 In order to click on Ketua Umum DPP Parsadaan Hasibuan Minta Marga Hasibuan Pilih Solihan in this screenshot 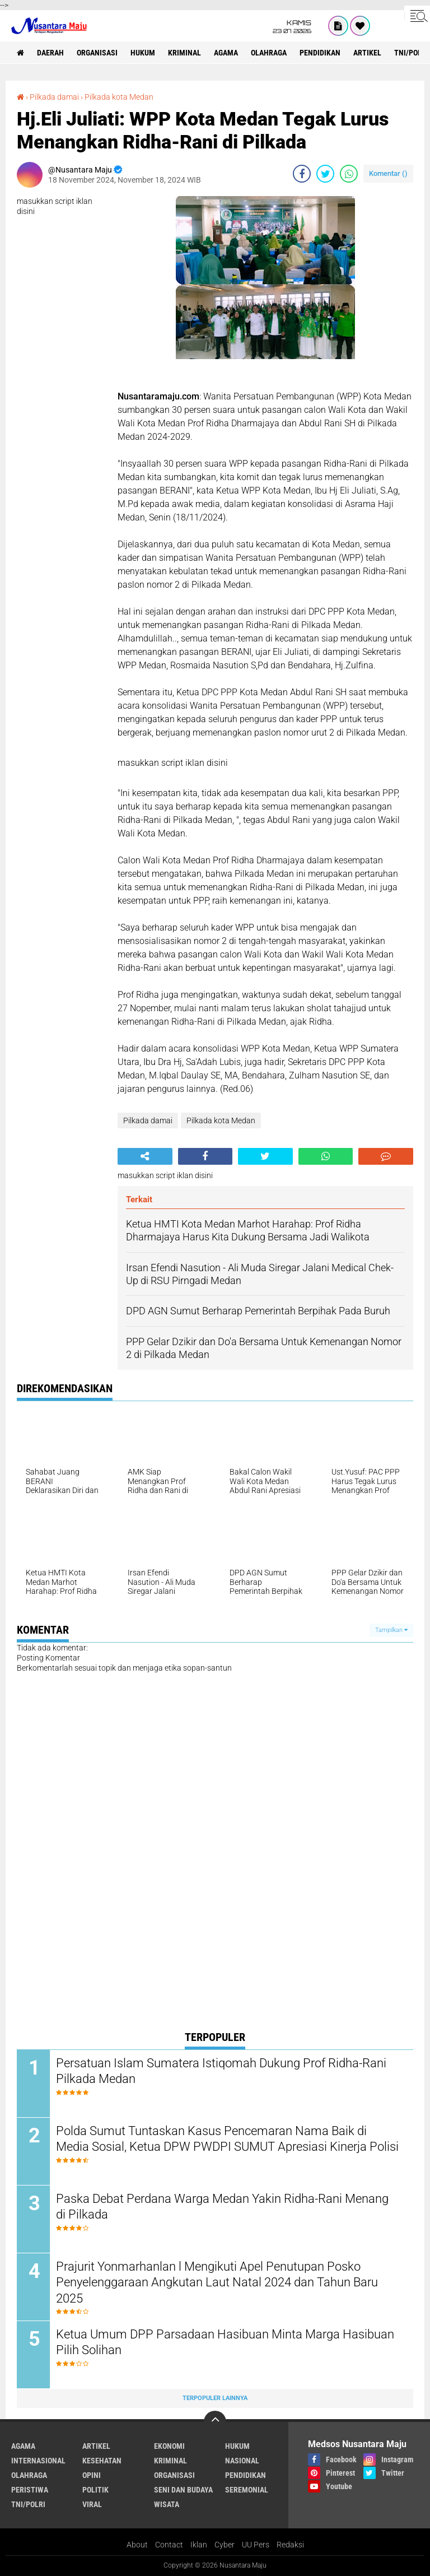, I will do `click(225, 2342)`.